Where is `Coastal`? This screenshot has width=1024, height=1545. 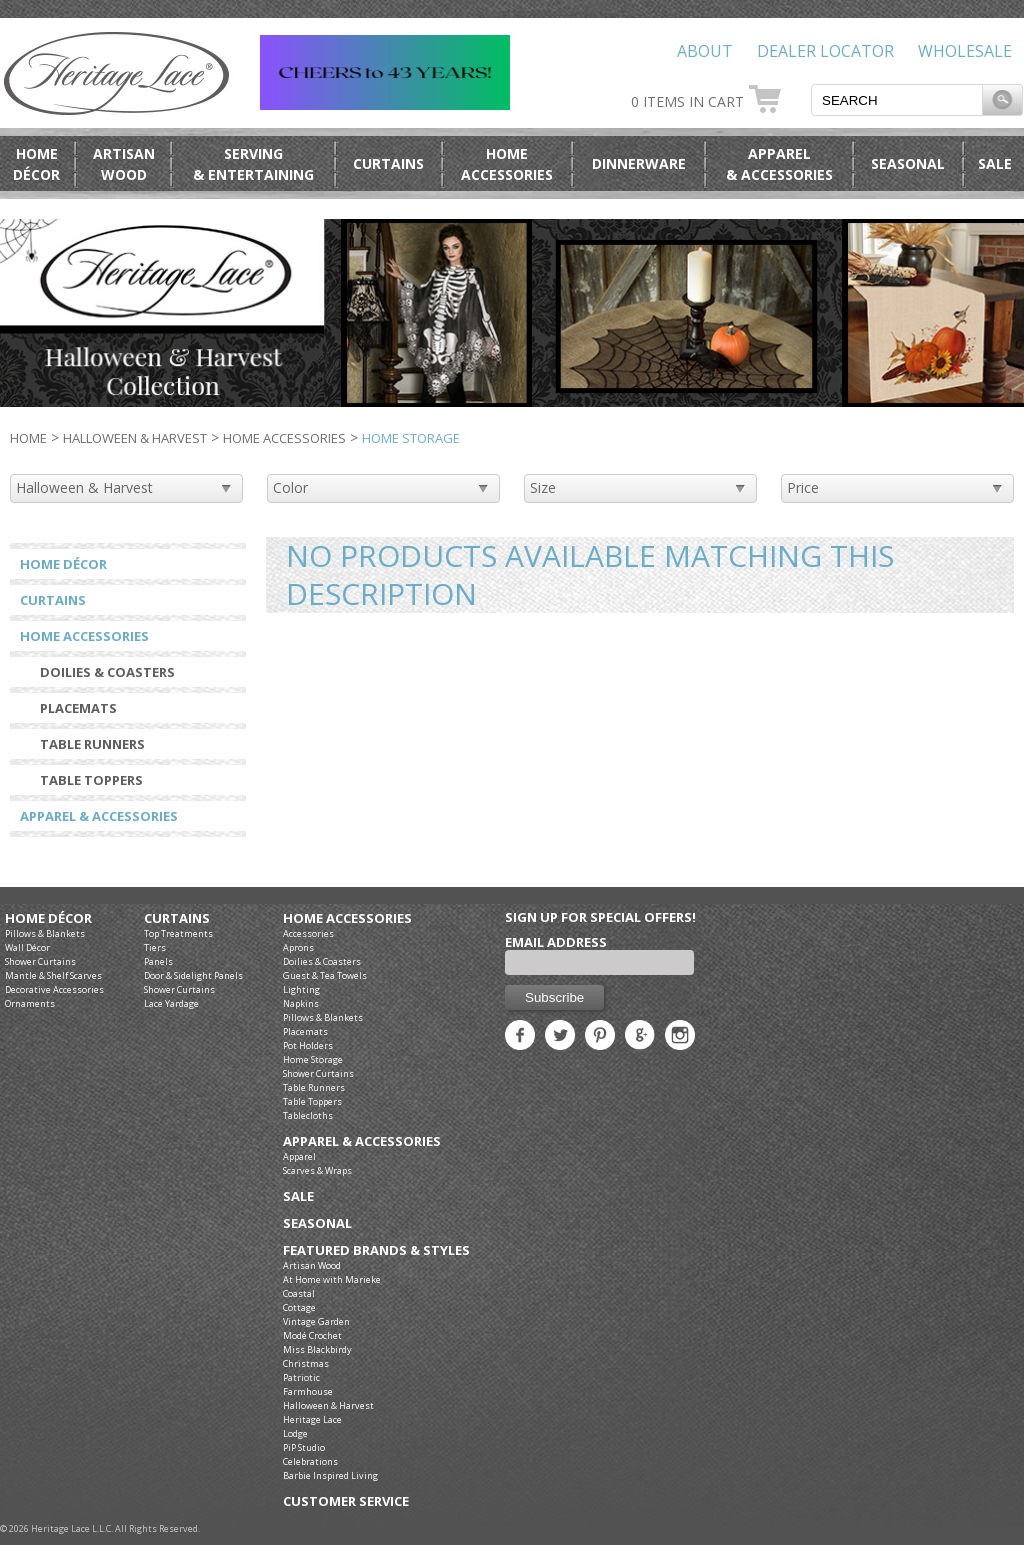 Coastal is located at coordinates (299, 1293).